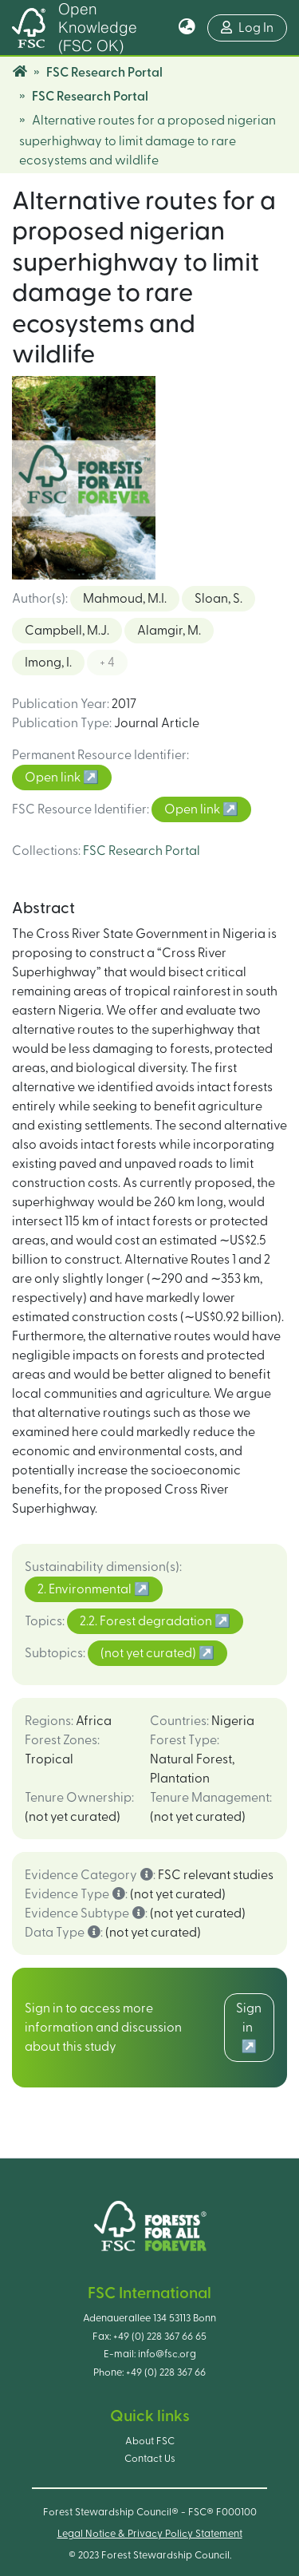 This screenshot has height=2576, width=299. What do you see at coordinates (249, 2018) in the screenshot?
I see `Sign in` at bounding box center [249, 2018].